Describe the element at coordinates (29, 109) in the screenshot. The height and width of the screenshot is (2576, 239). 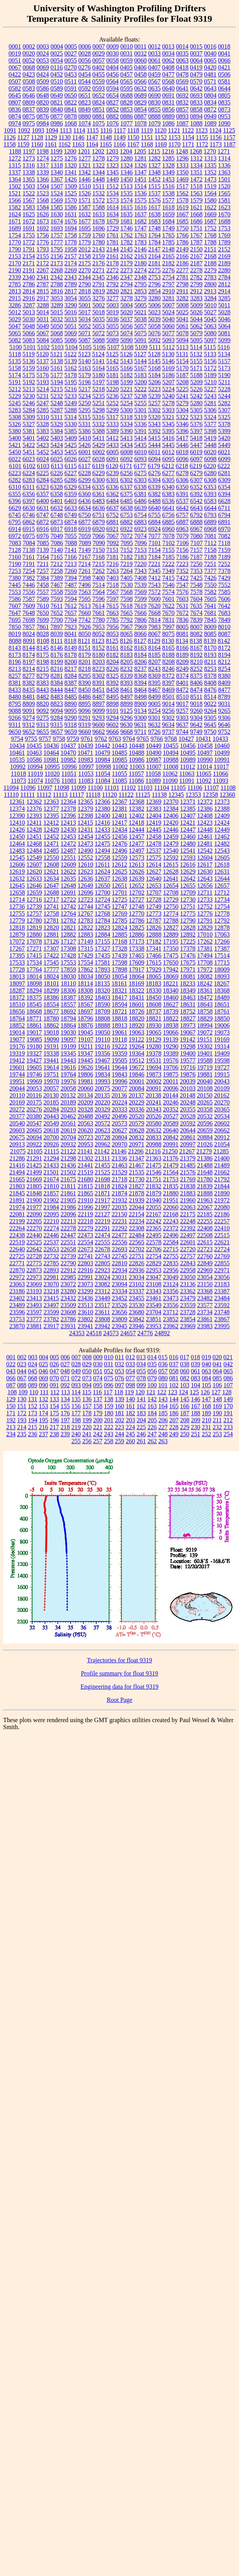
I see `0837` at that location.